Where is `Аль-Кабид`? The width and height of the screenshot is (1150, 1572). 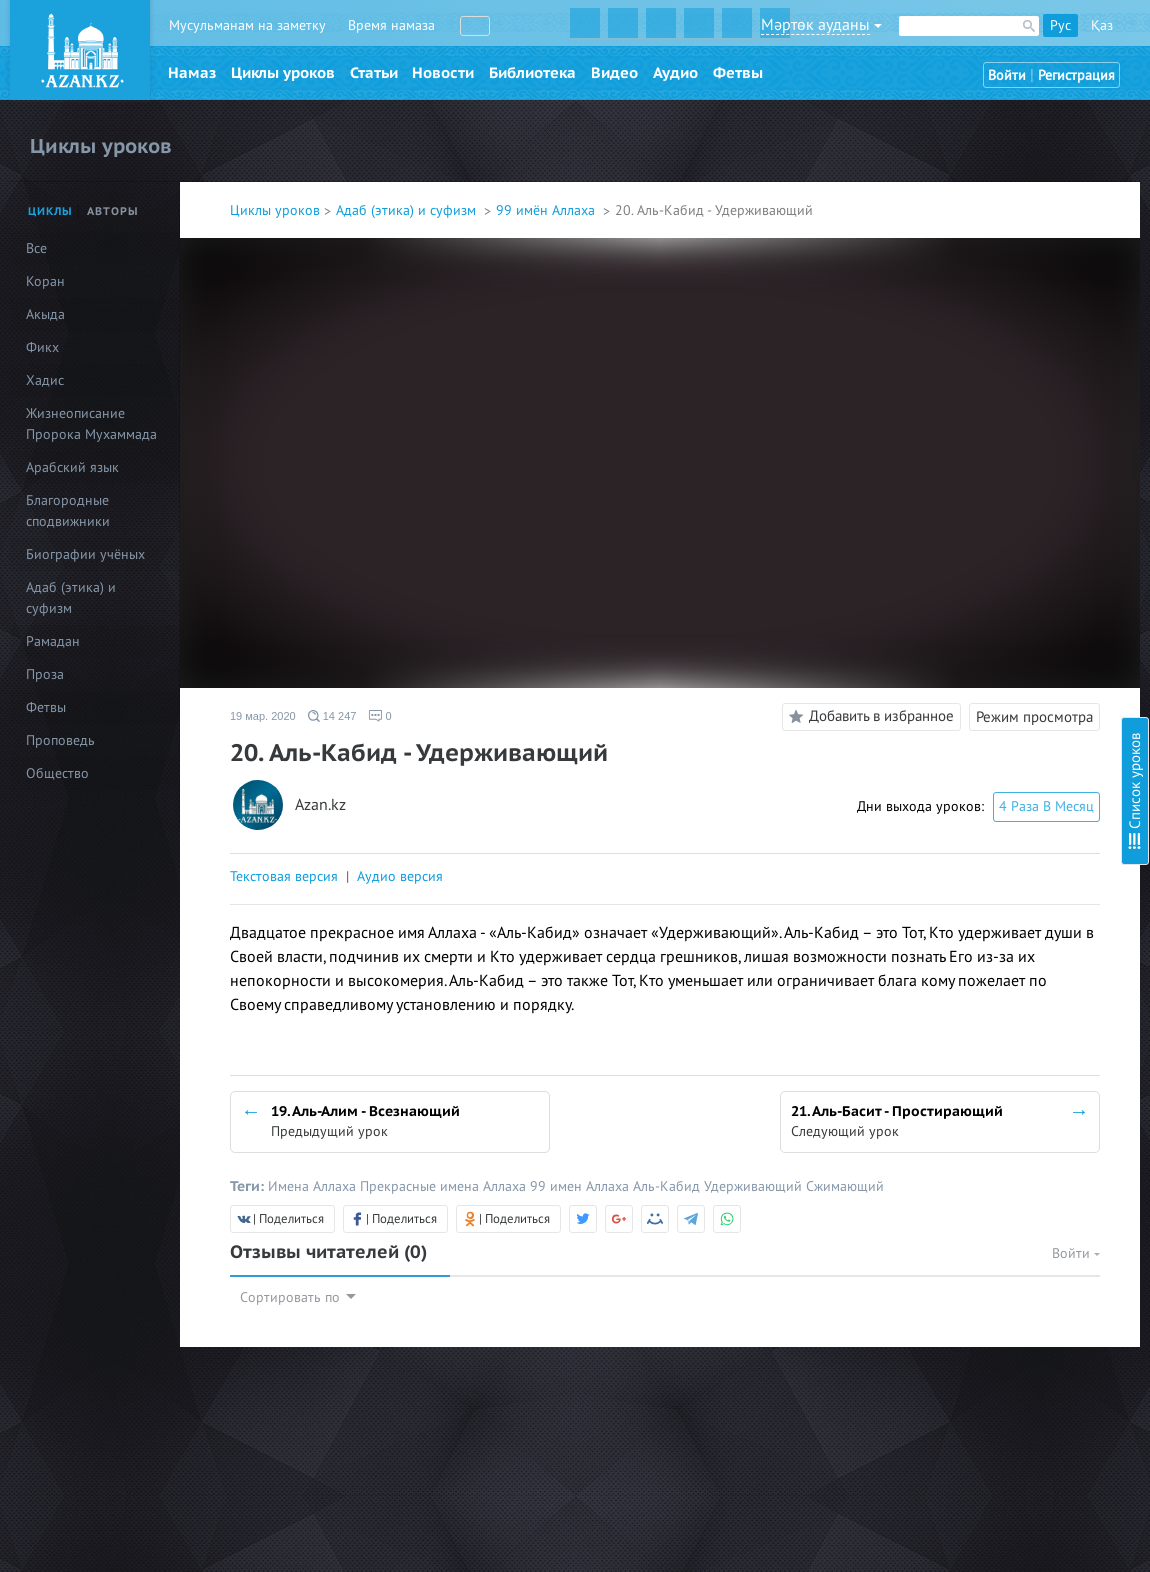 Аль-Кабид is located at coordinates (668, 1186).